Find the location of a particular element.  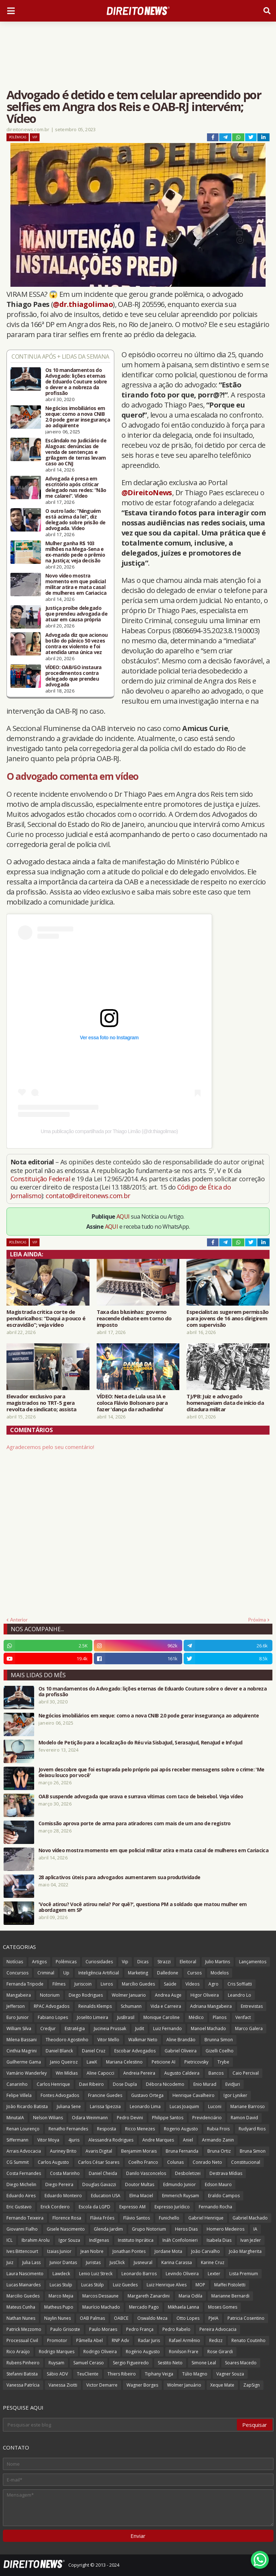

Luiz Fernando is located at coordinates (167, 2028).